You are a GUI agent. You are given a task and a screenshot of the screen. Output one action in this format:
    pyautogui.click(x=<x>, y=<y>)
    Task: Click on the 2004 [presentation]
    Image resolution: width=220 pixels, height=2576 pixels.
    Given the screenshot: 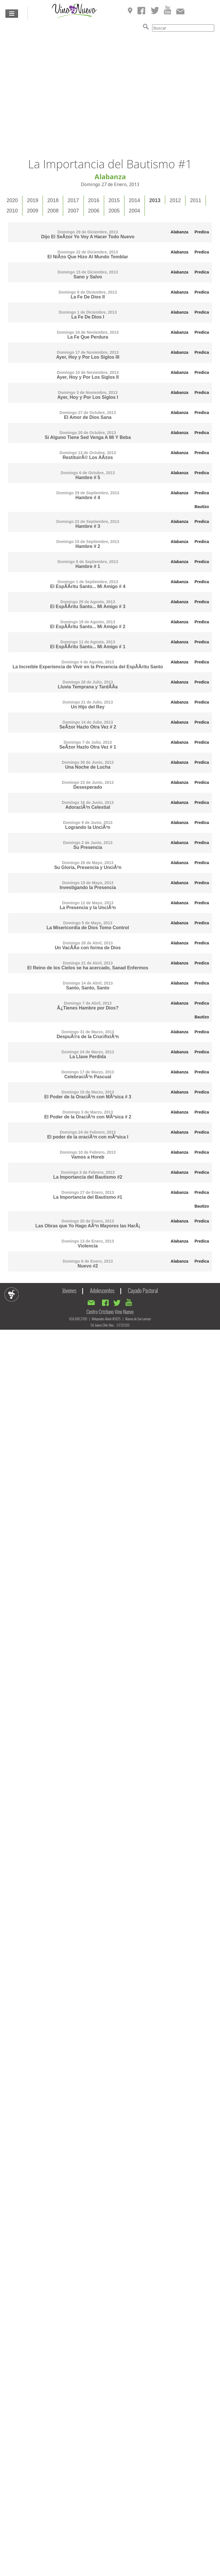 What is the action you would take?
    pyautogui.click(x=134, y=211)
    